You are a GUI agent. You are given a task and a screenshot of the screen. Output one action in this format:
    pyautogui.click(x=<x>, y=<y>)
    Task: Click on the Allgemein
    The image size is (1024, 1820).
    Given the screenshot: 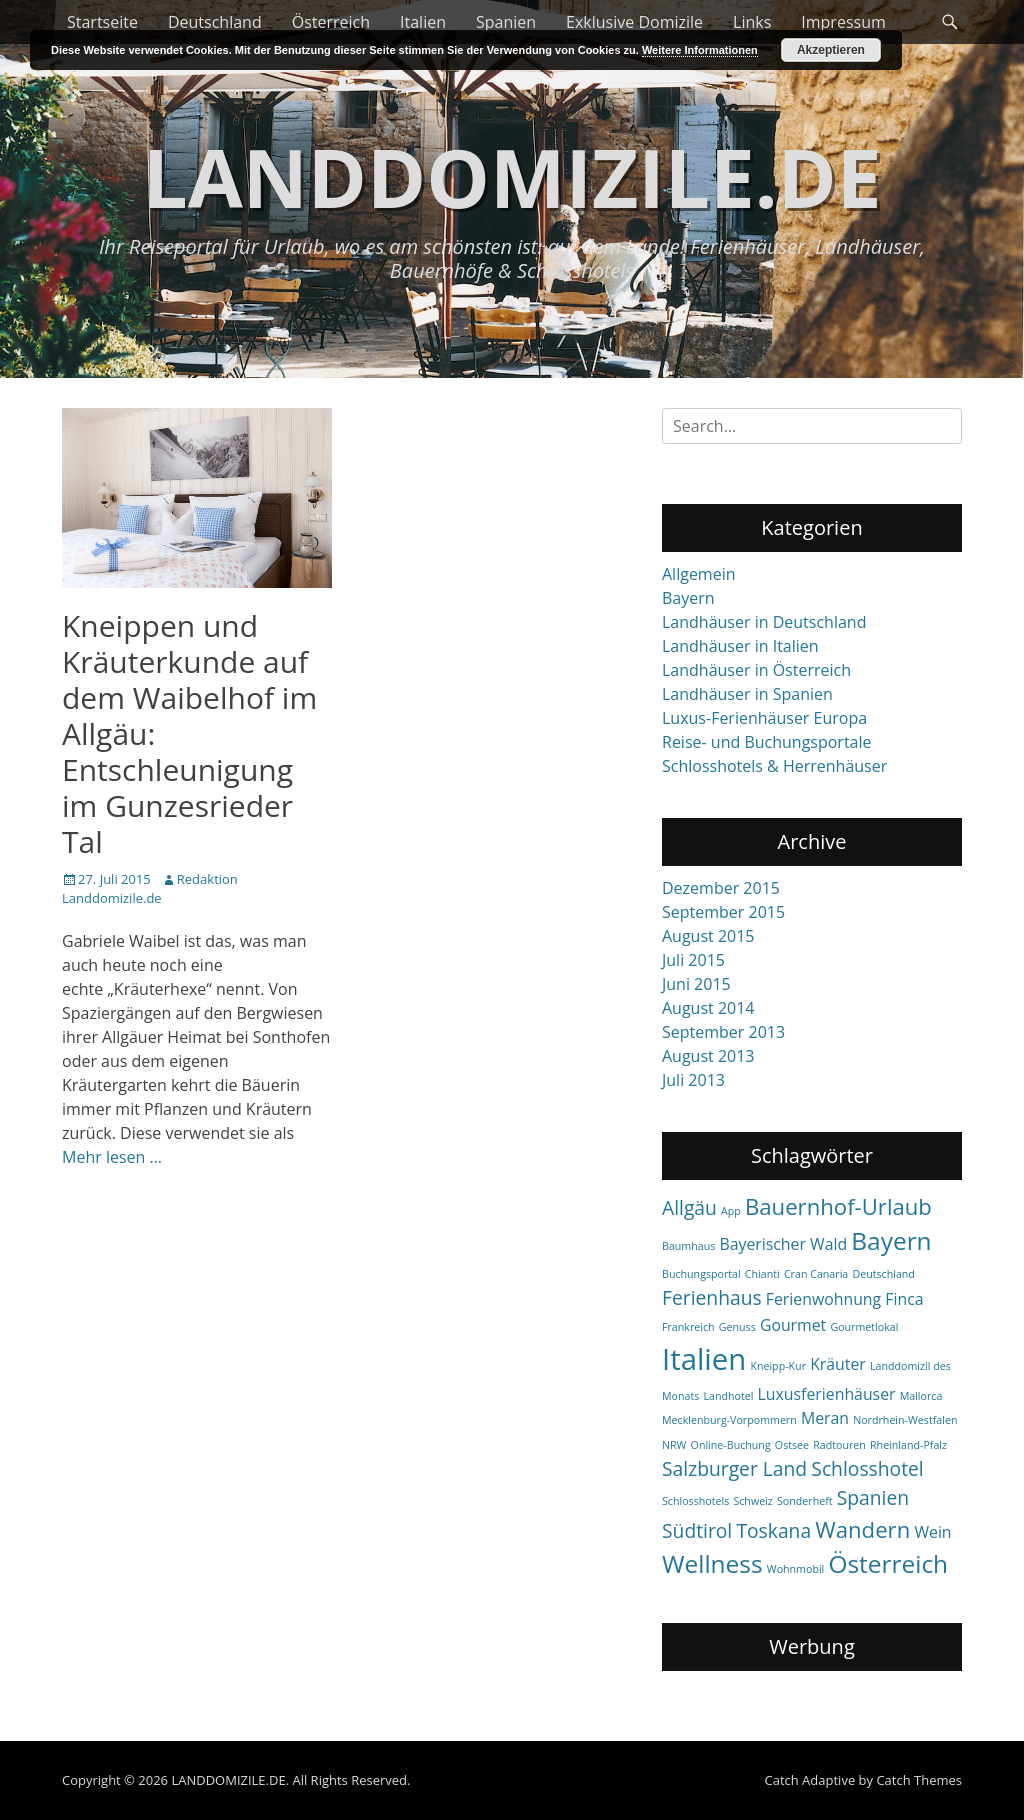 What is the action you would take?
    pyautogui.click(x=699, y=574)
    